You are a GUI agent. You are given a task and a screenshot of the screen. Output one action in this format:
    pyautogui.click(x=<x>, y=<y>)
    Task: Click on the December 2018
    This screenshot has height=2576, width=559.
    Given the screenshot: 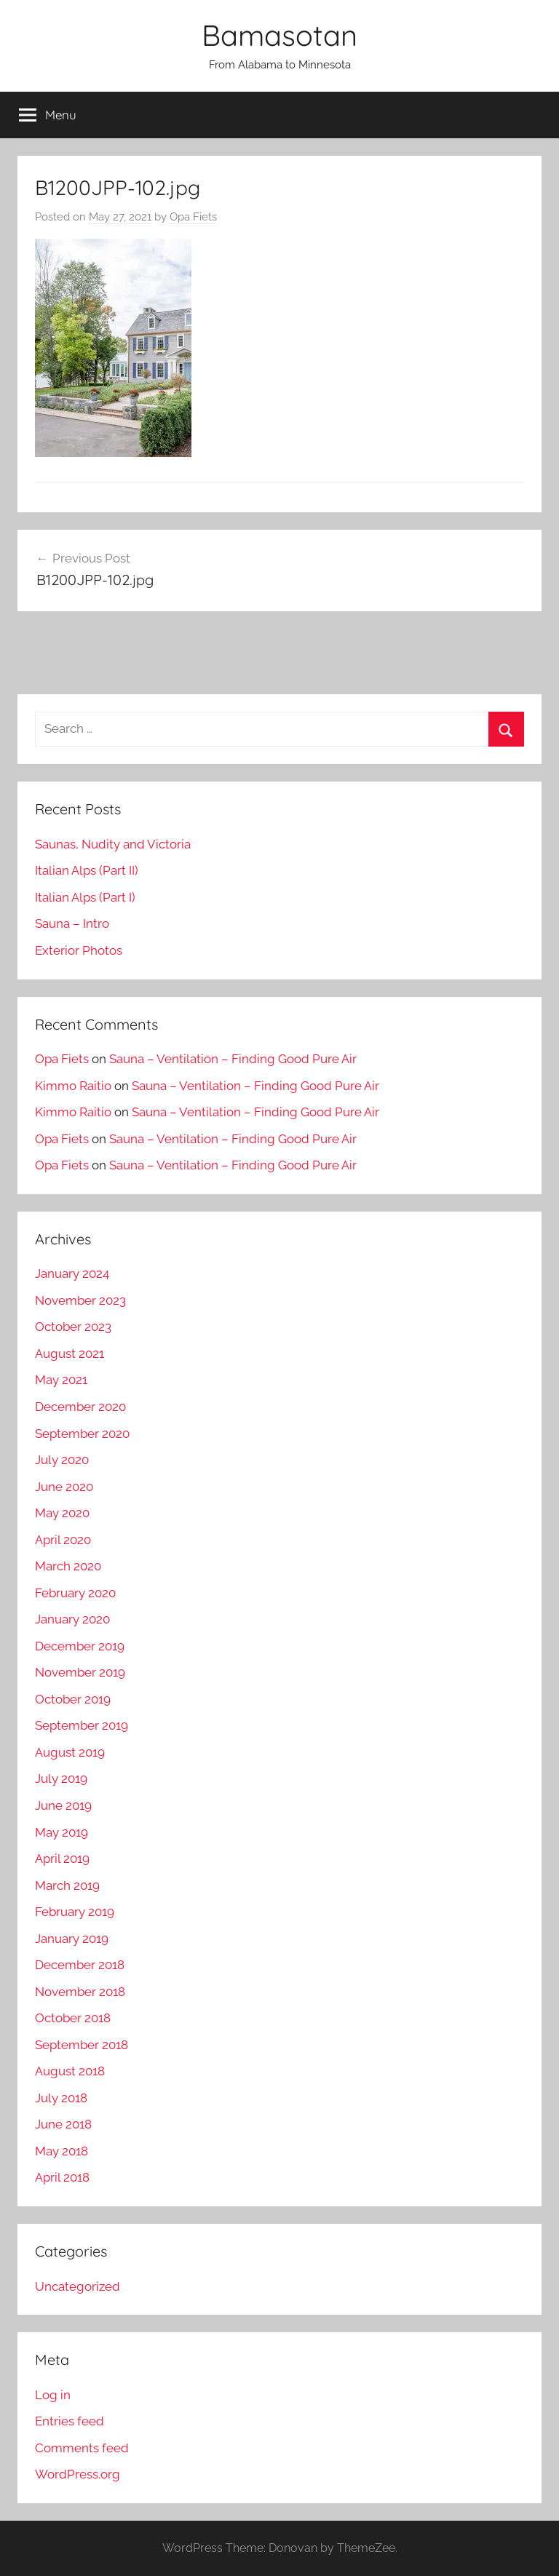 What is the action you would take?
    pyautogui.click(x=79, y=1964)
    